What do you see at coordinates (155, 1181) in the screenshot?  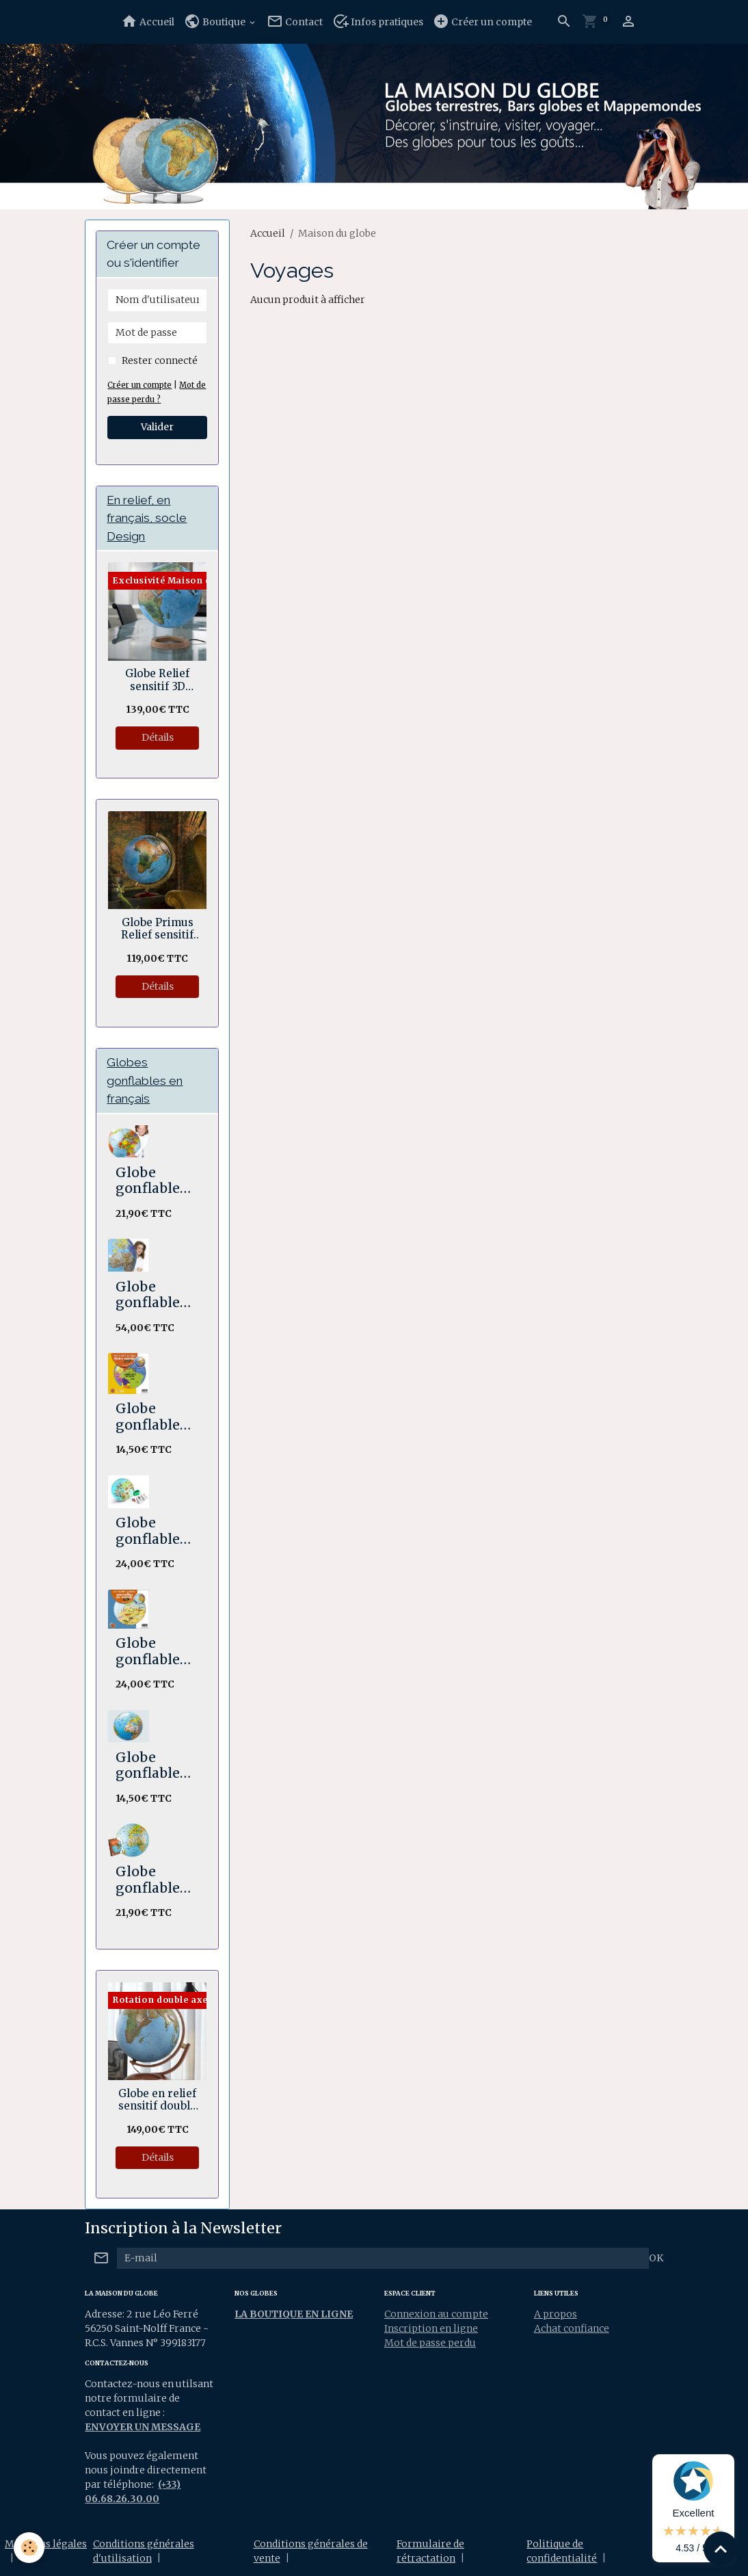 I see `Globe gonflable Le monde Maxi 50 cm` at bounding box center [155, 1181].